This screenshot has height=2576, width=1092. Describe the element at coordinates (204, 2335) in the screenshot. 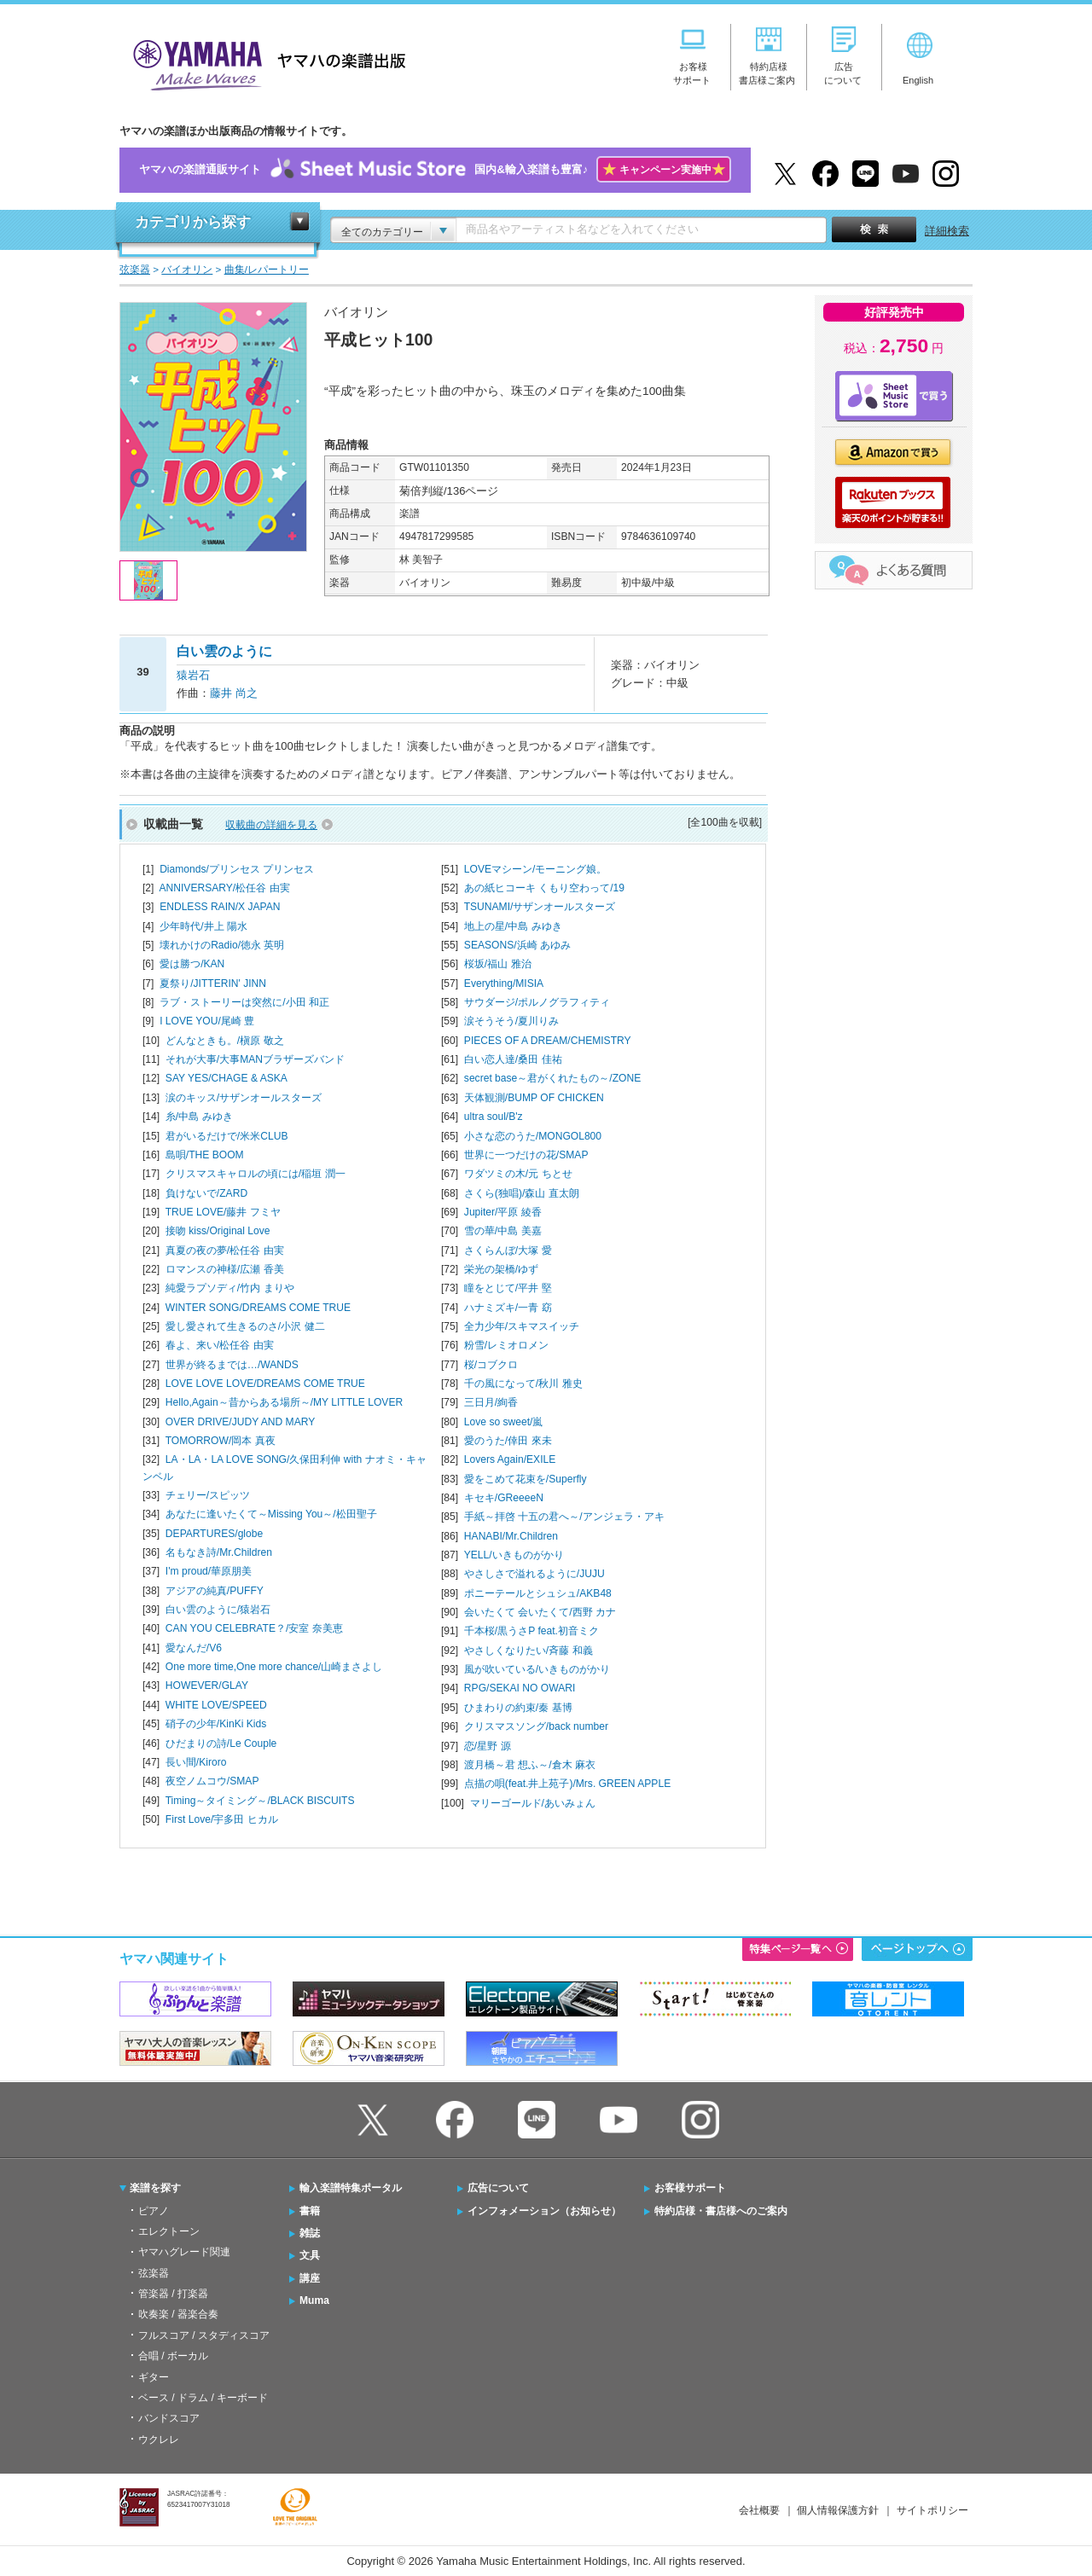

I see `フルスコア / スタディスコア` at that location.